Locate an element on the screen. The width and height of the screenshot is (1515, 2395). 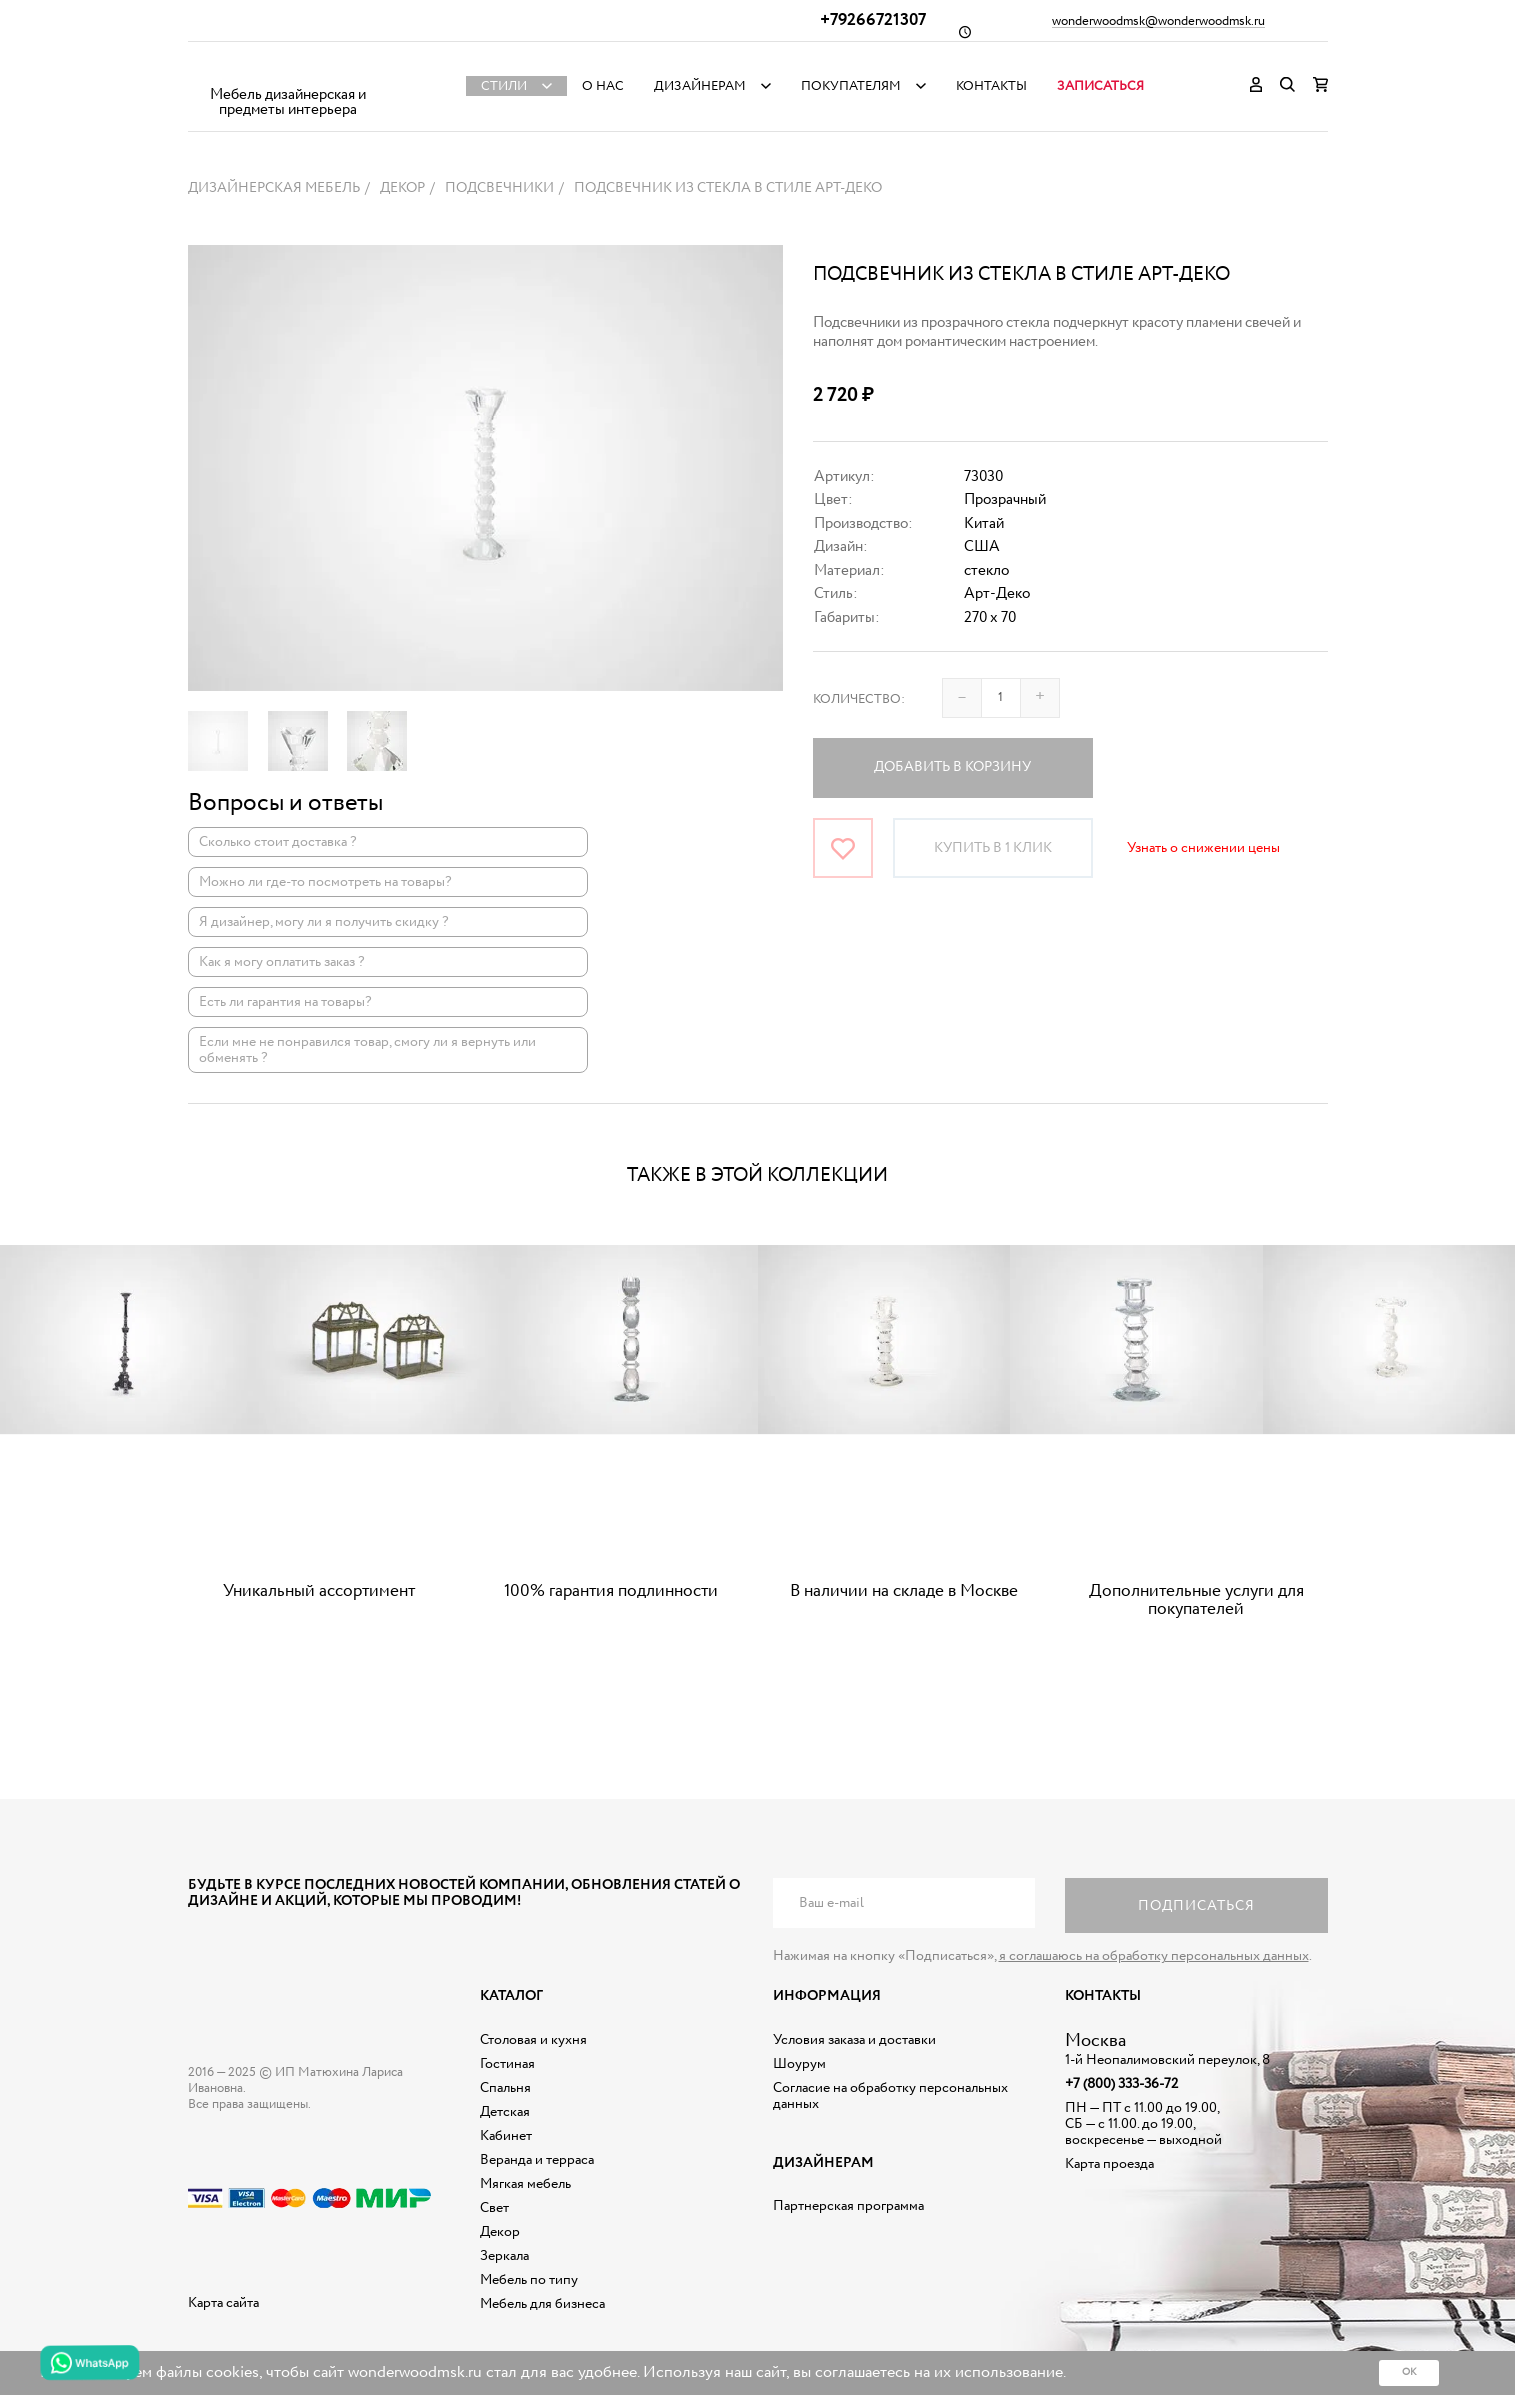
Покупателям is located at coordinates (851, 86).